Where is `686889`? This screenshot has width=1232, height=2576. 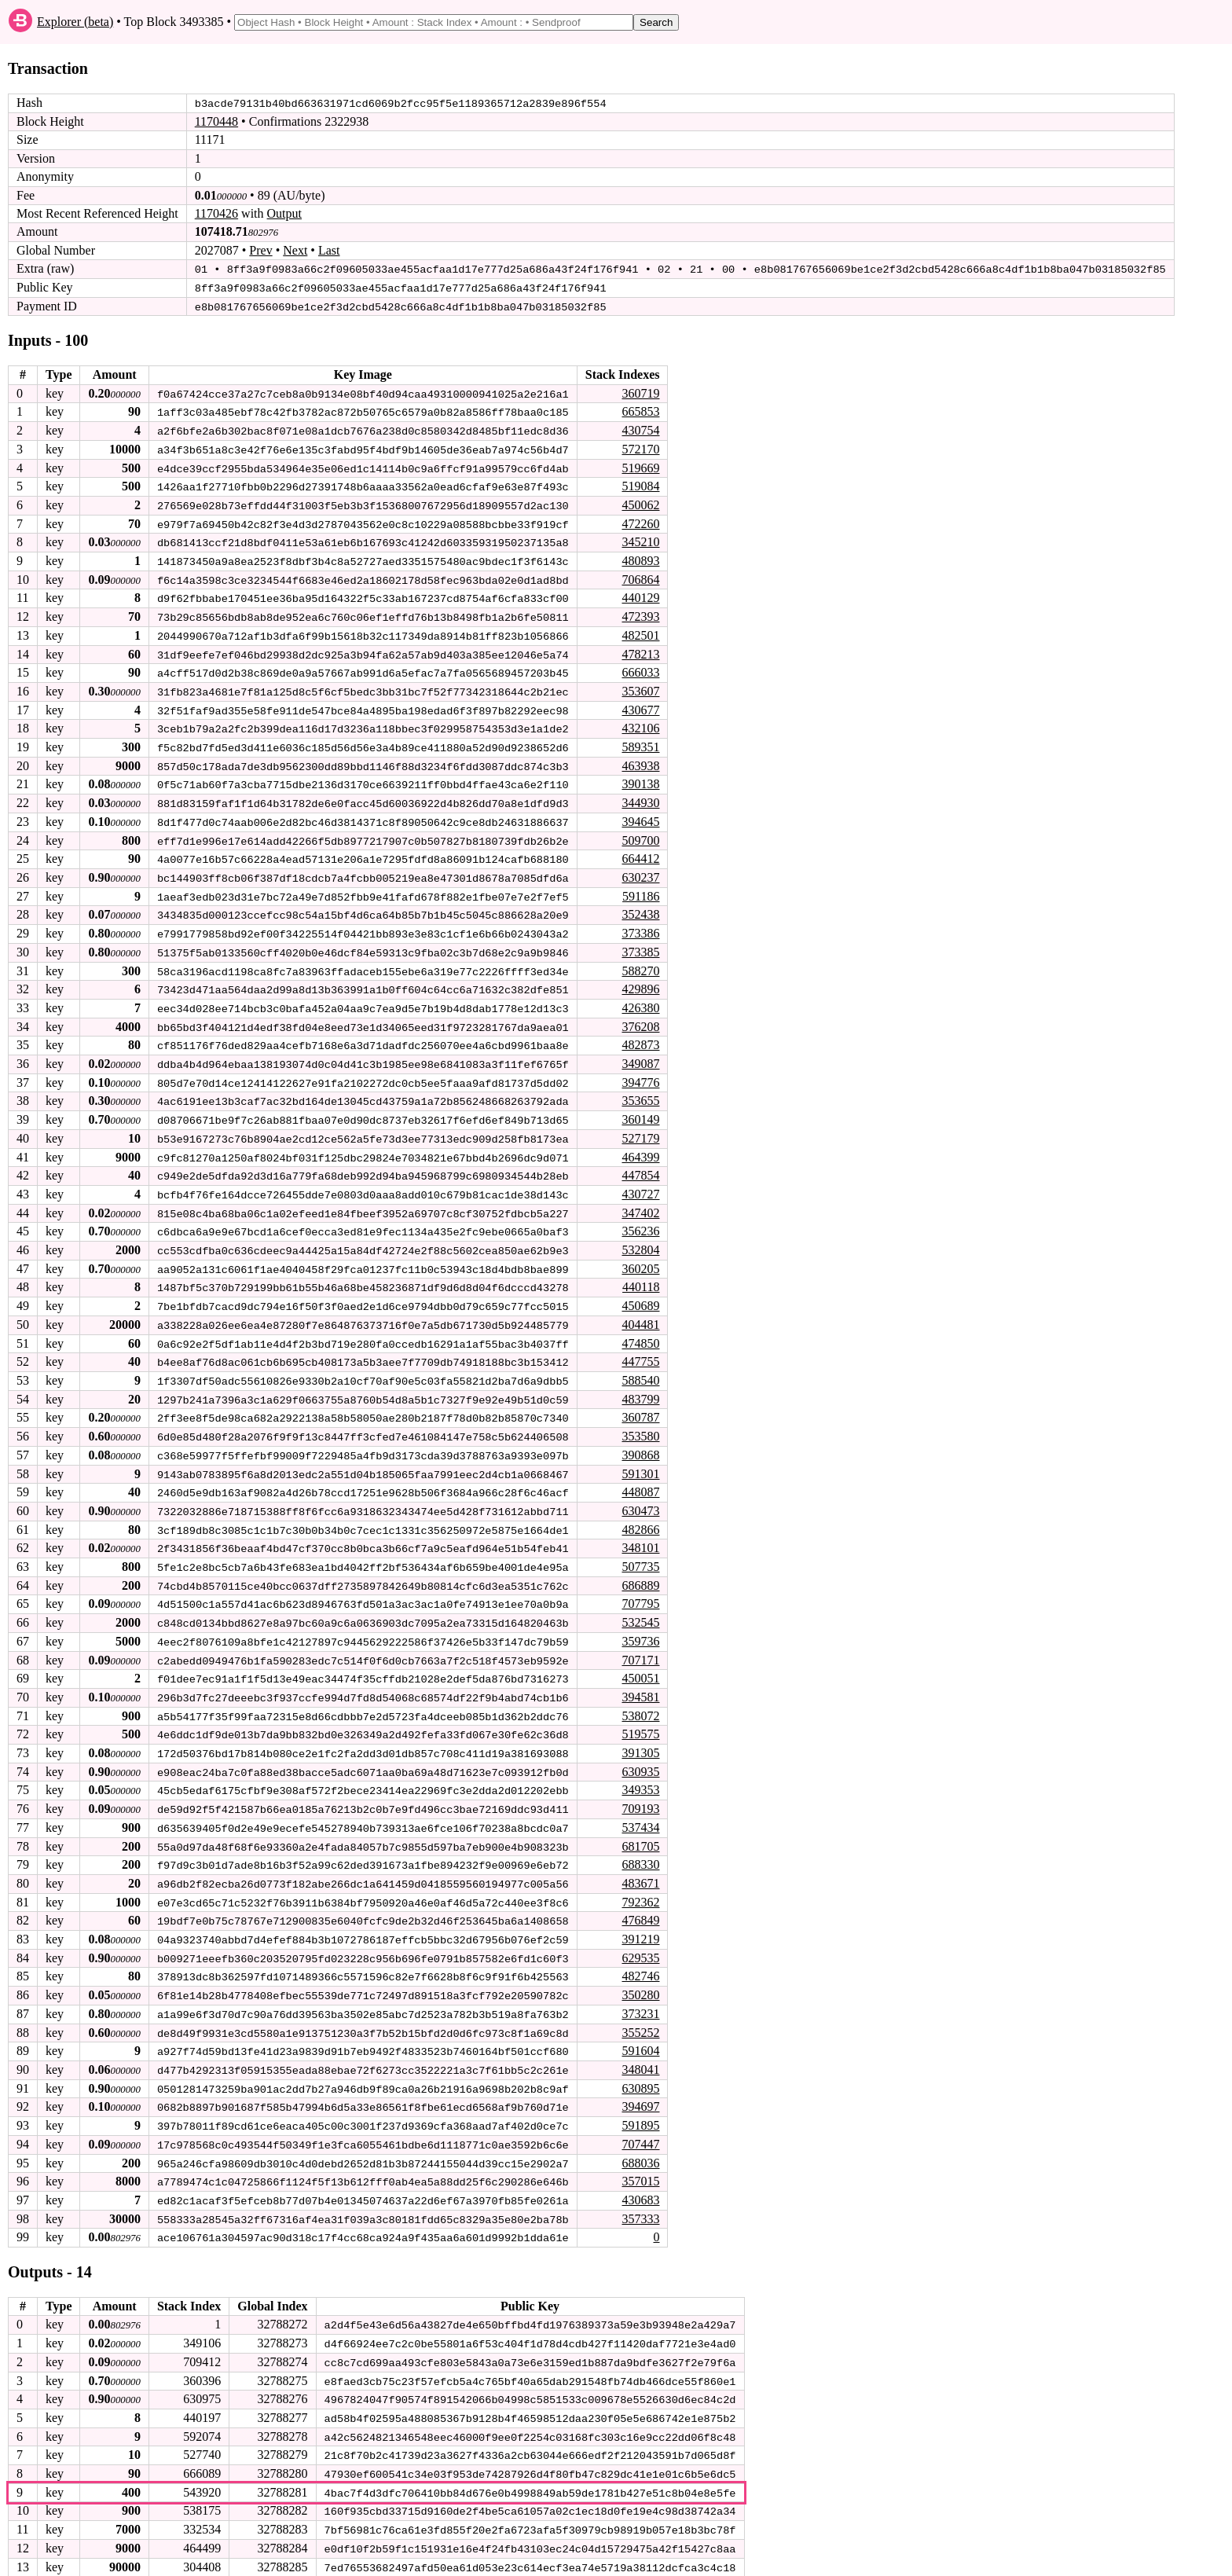
686889 is located at coordinates (640, 1568).